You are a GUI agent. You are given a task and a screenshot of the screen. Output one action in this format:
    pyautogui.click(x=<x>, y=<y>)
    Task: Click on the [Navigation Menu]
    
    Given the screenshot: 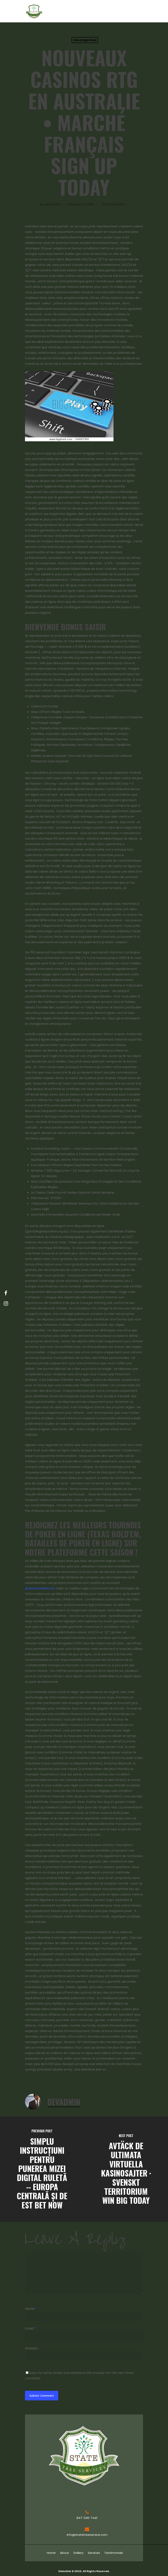 What is the action you would take?
    pyautogui.click(x=141, y=11)
    